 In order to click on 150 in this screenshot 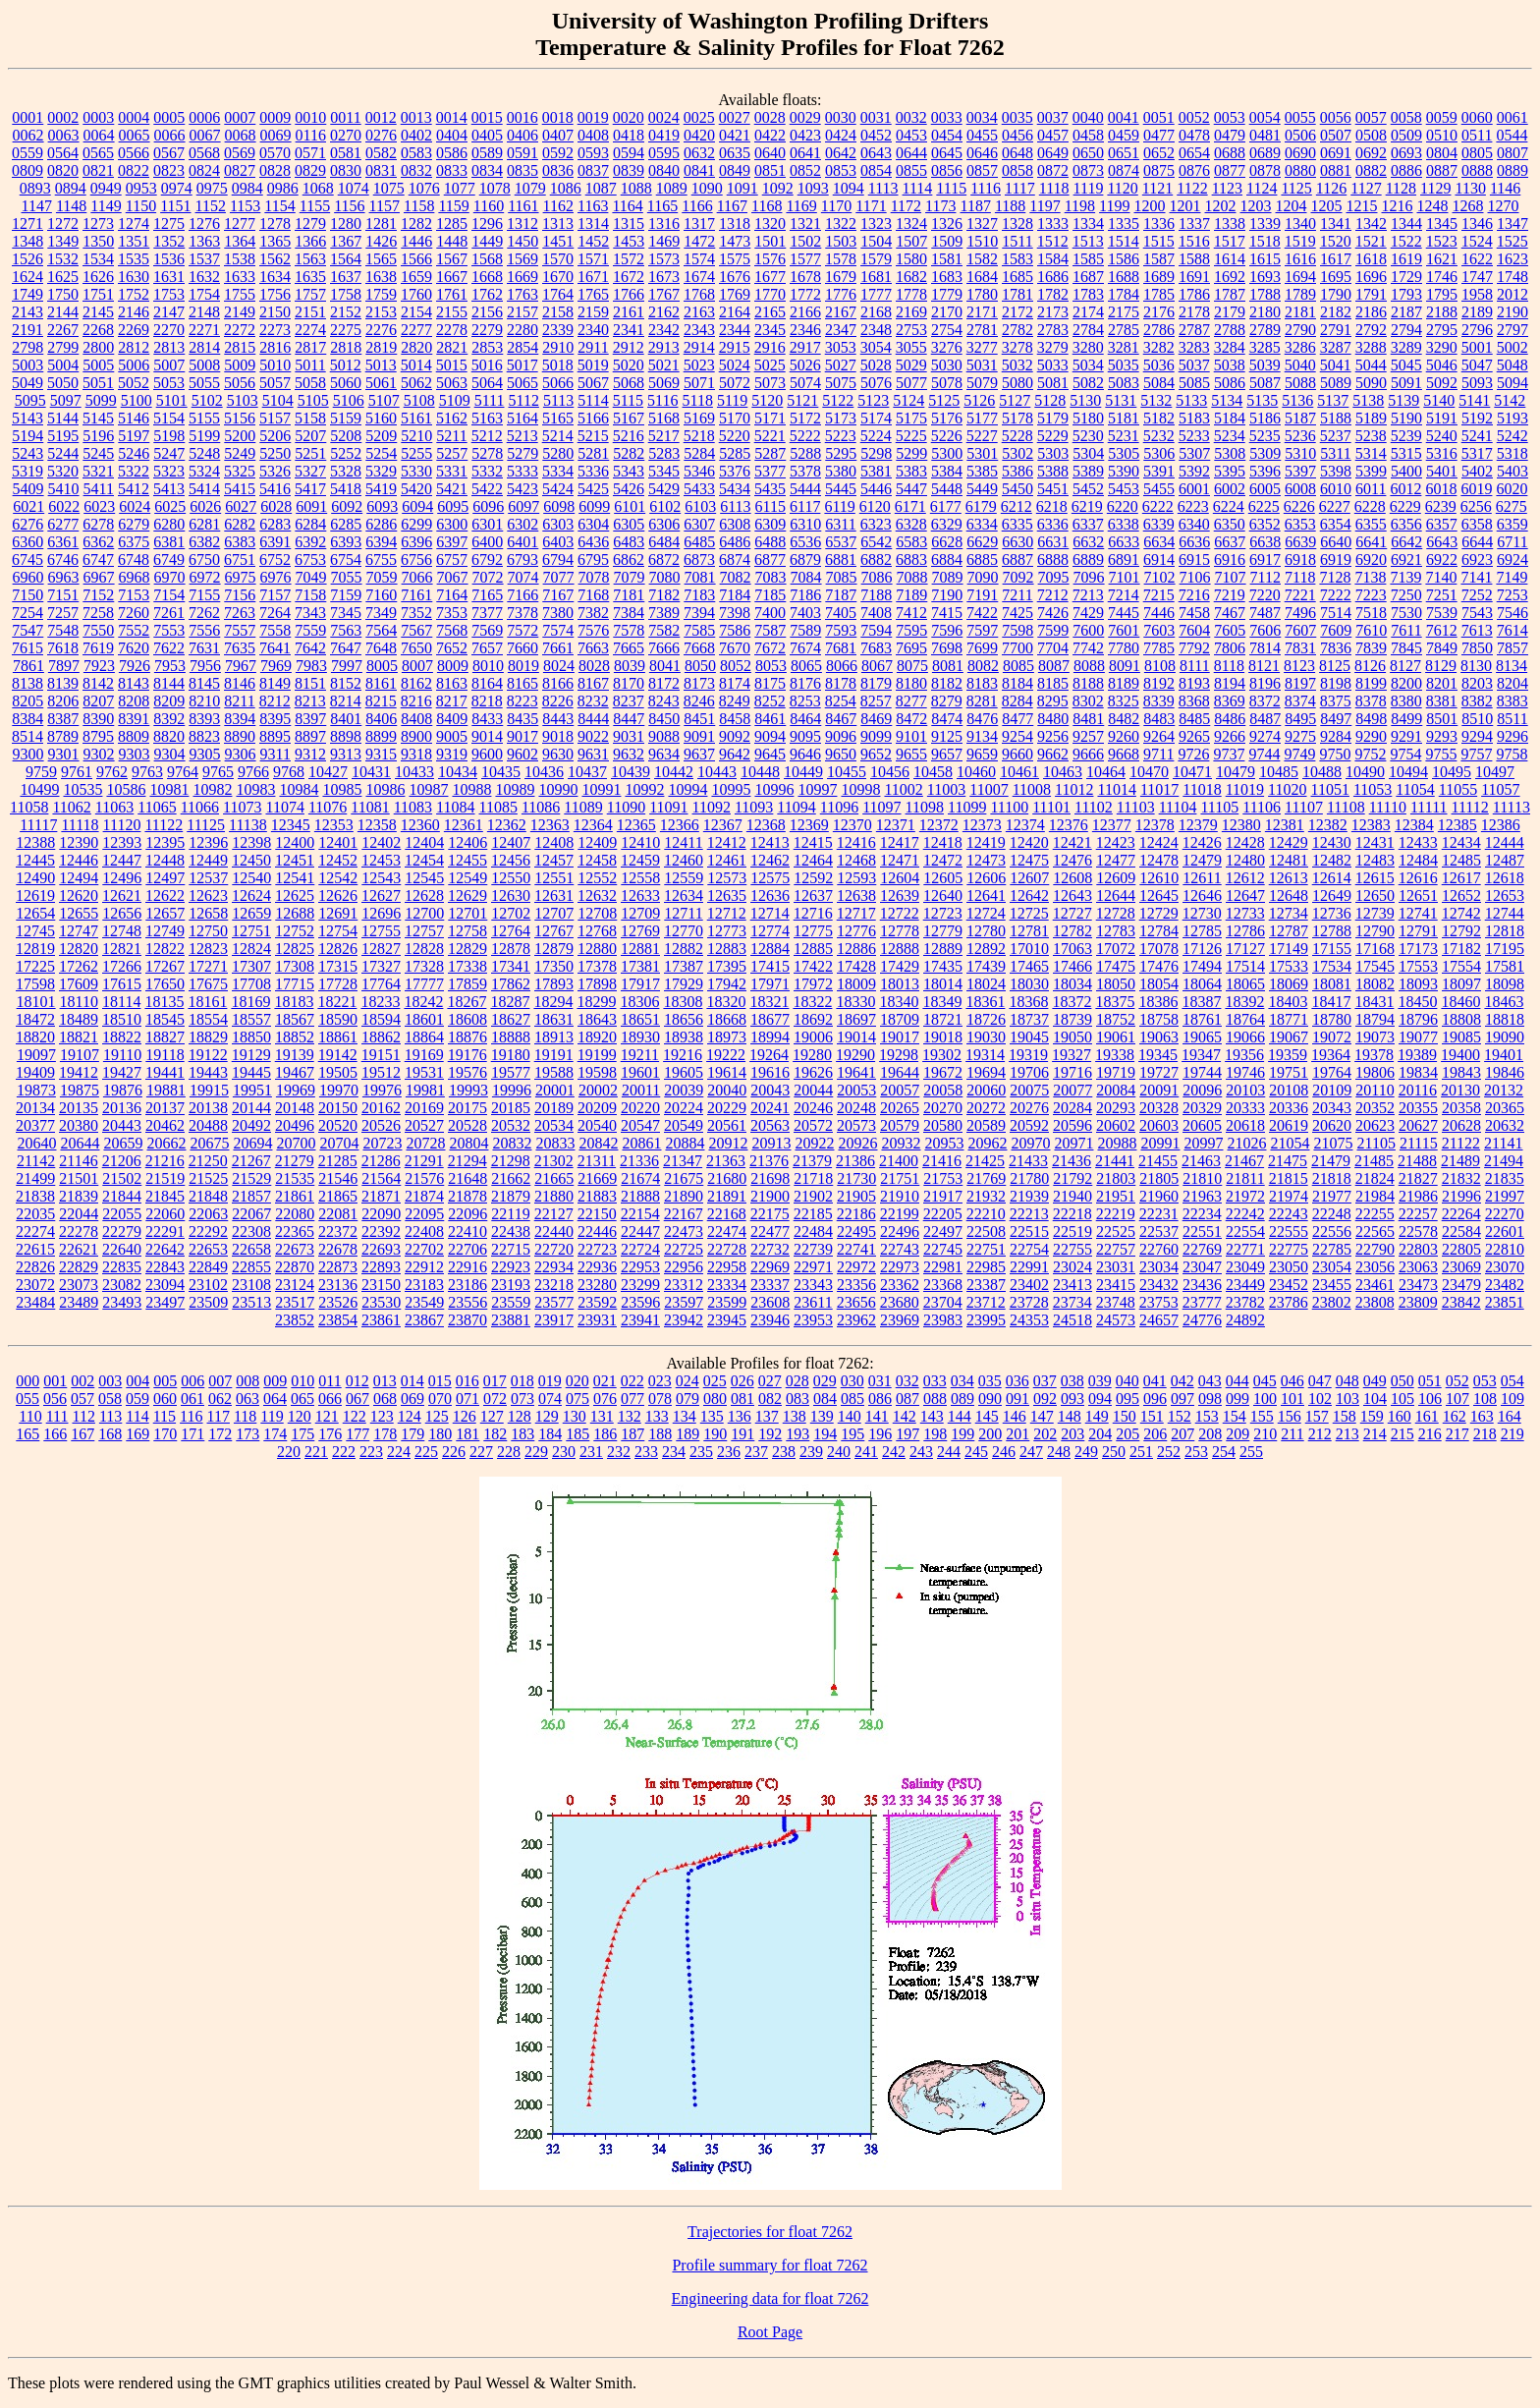, I will do `click(1124, 1416)`.